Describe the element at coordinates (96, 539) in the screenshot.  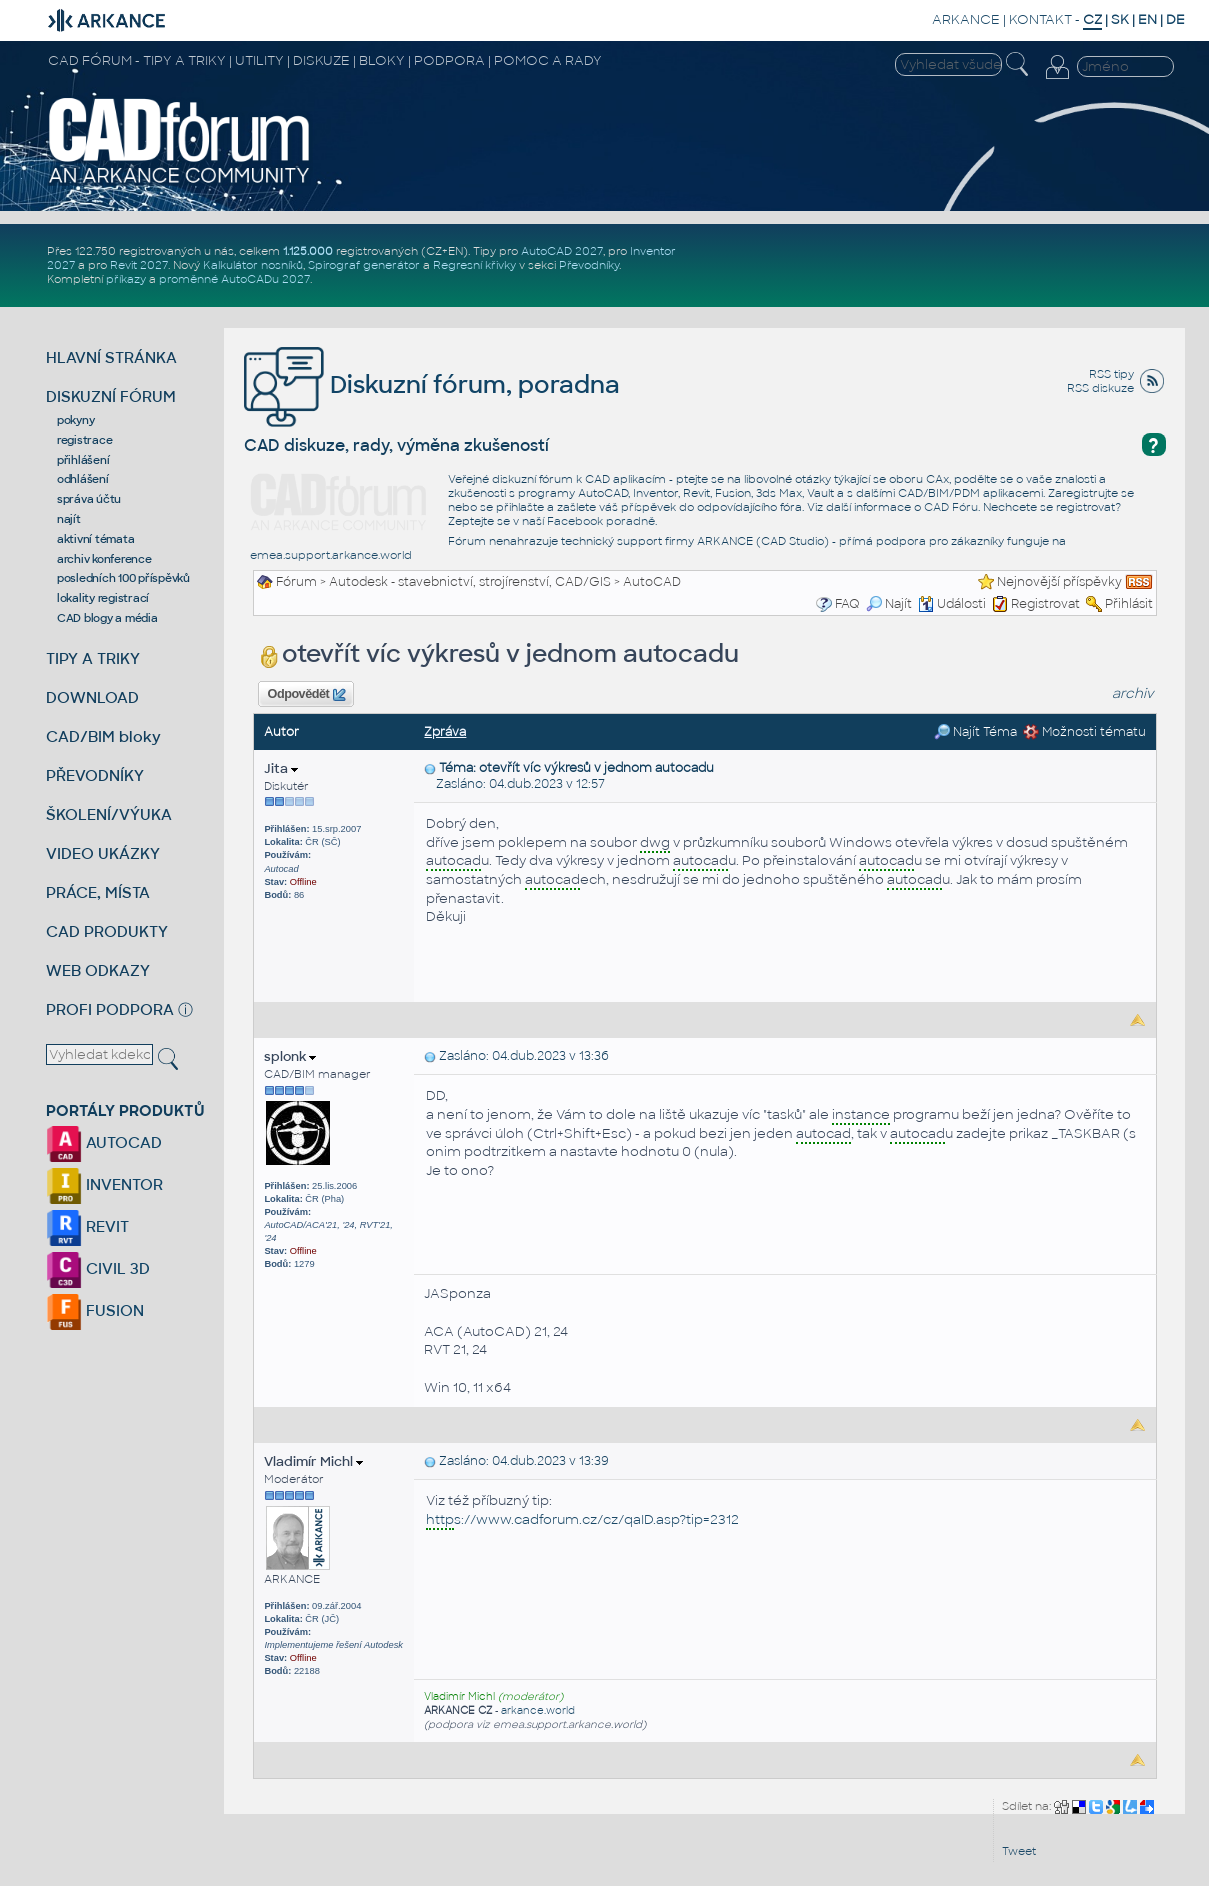
I see `aktivní témata` at that location.